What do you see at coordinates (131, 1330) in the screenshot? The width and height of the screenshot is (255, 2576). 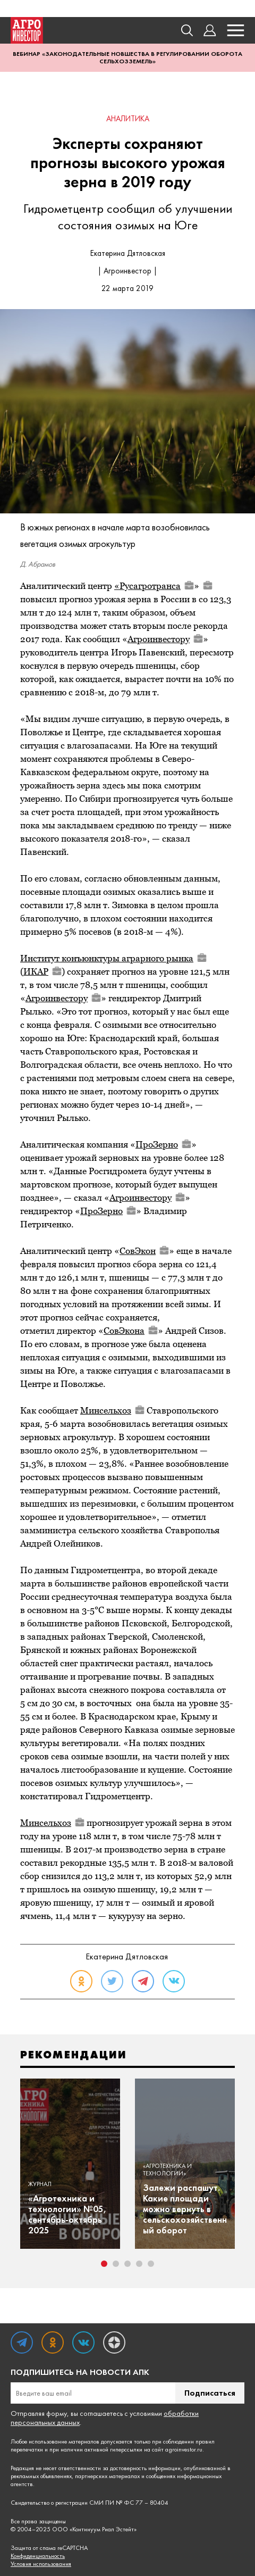 I see `СовЭкона` at bounding box center [131, 1330].